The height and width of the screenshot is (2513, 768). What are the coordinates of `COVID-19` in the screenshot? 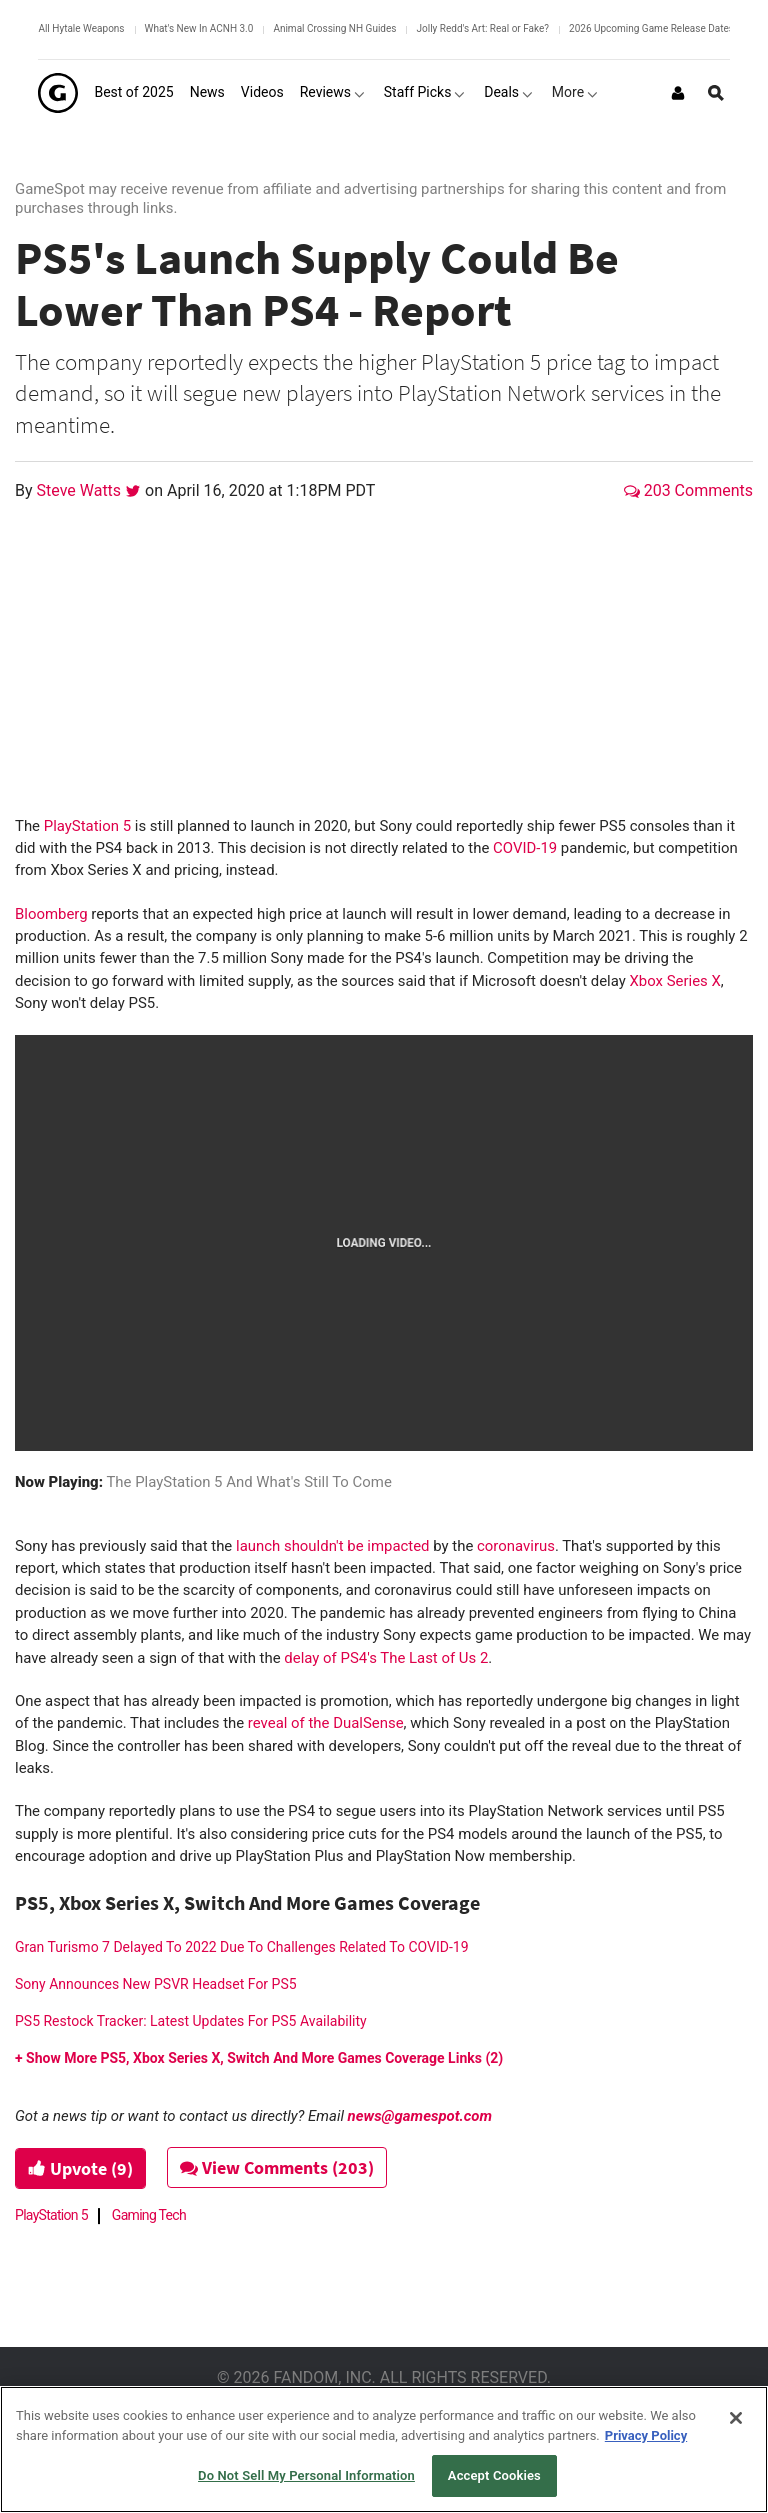 It's located at (525, 848).